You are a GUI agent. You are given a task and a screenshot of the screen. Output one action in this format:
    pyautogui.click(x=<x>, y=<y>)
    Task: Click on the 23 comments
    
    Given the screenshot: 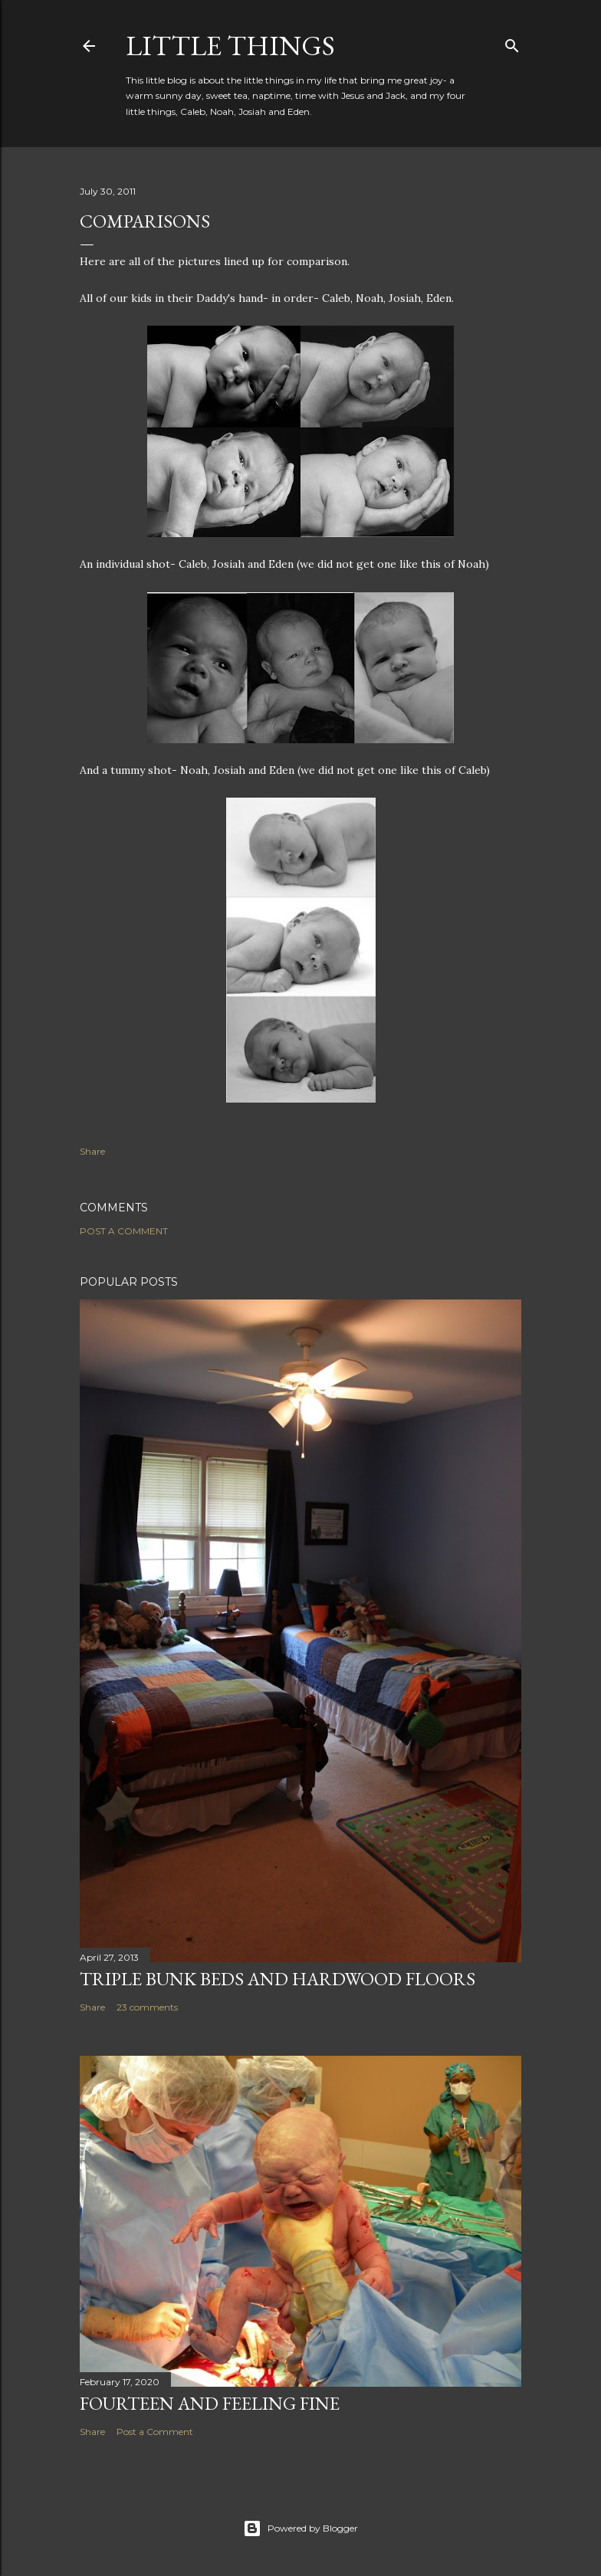 What is the action you would take?
    pyautogui.click(x=147, y=2007)
    